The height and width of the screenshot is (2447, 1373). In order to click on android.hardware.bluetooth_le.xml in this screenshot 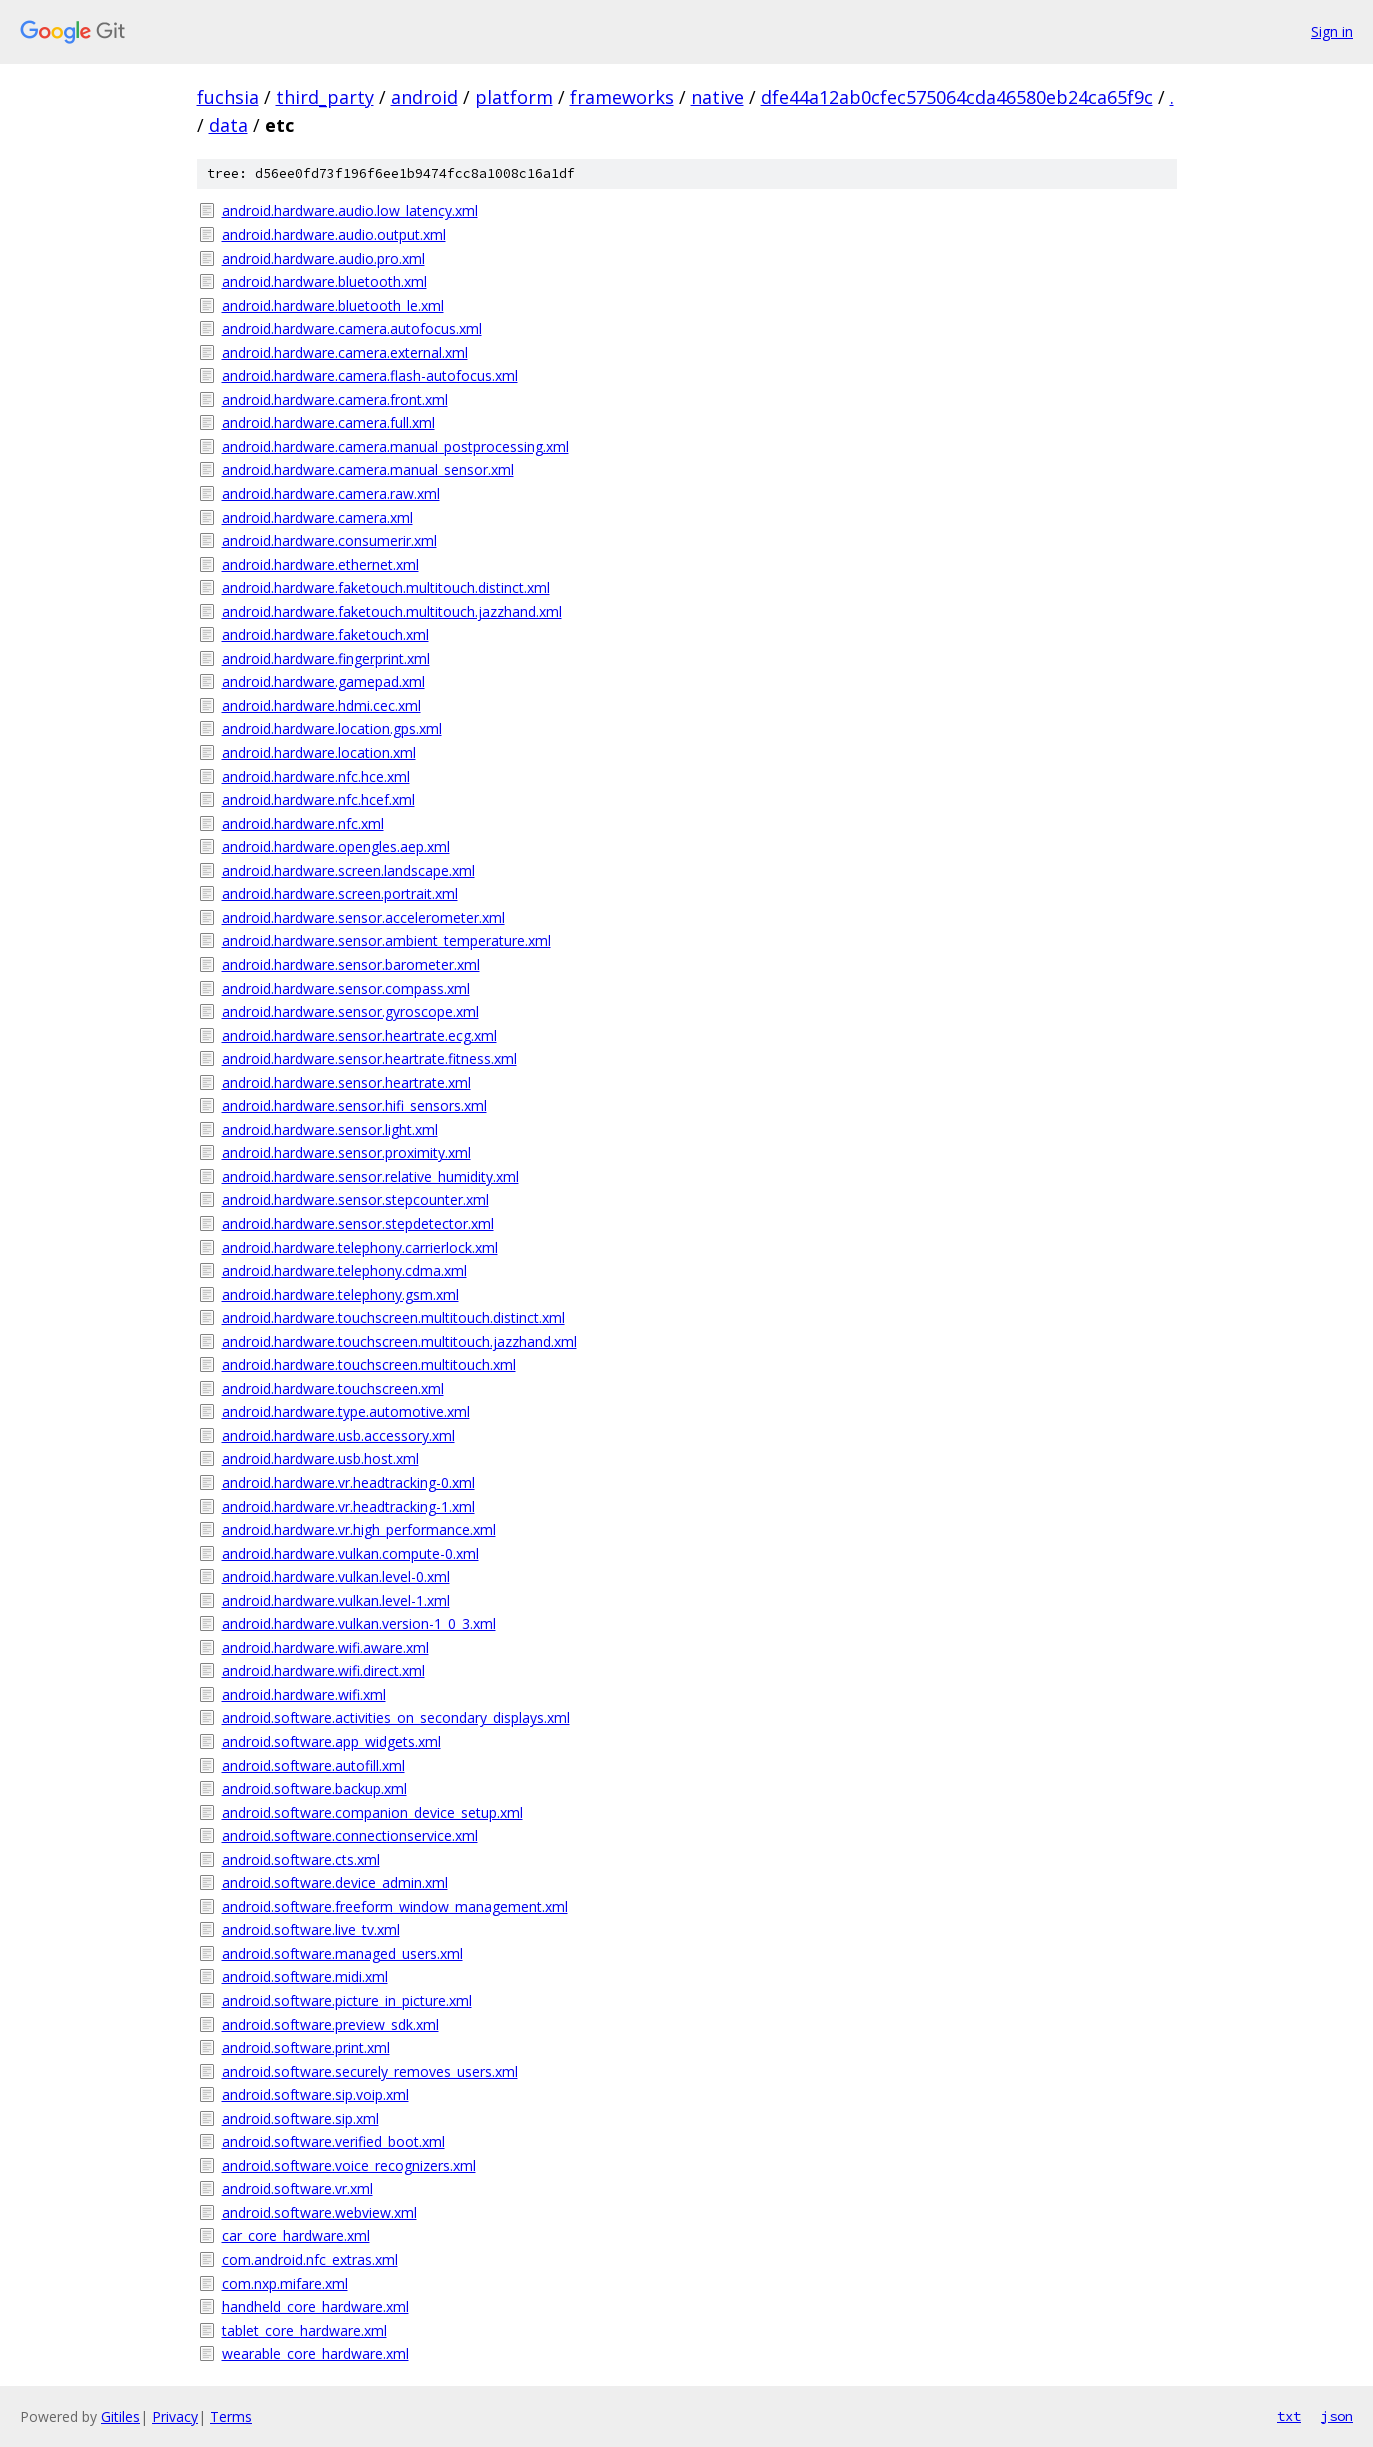, I will do `click(333, 305)`.